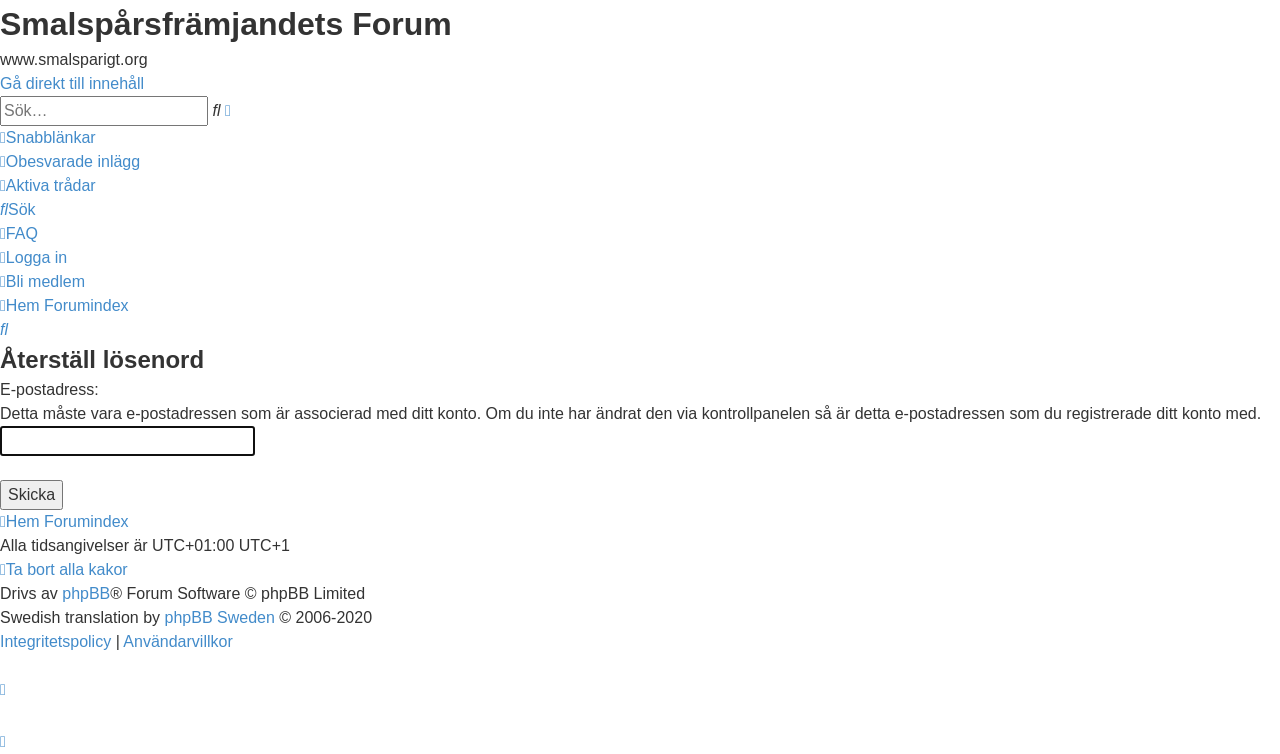  Describe the element at coordinates (86, 593) in the screenshot. I see `phpBB` at that location.